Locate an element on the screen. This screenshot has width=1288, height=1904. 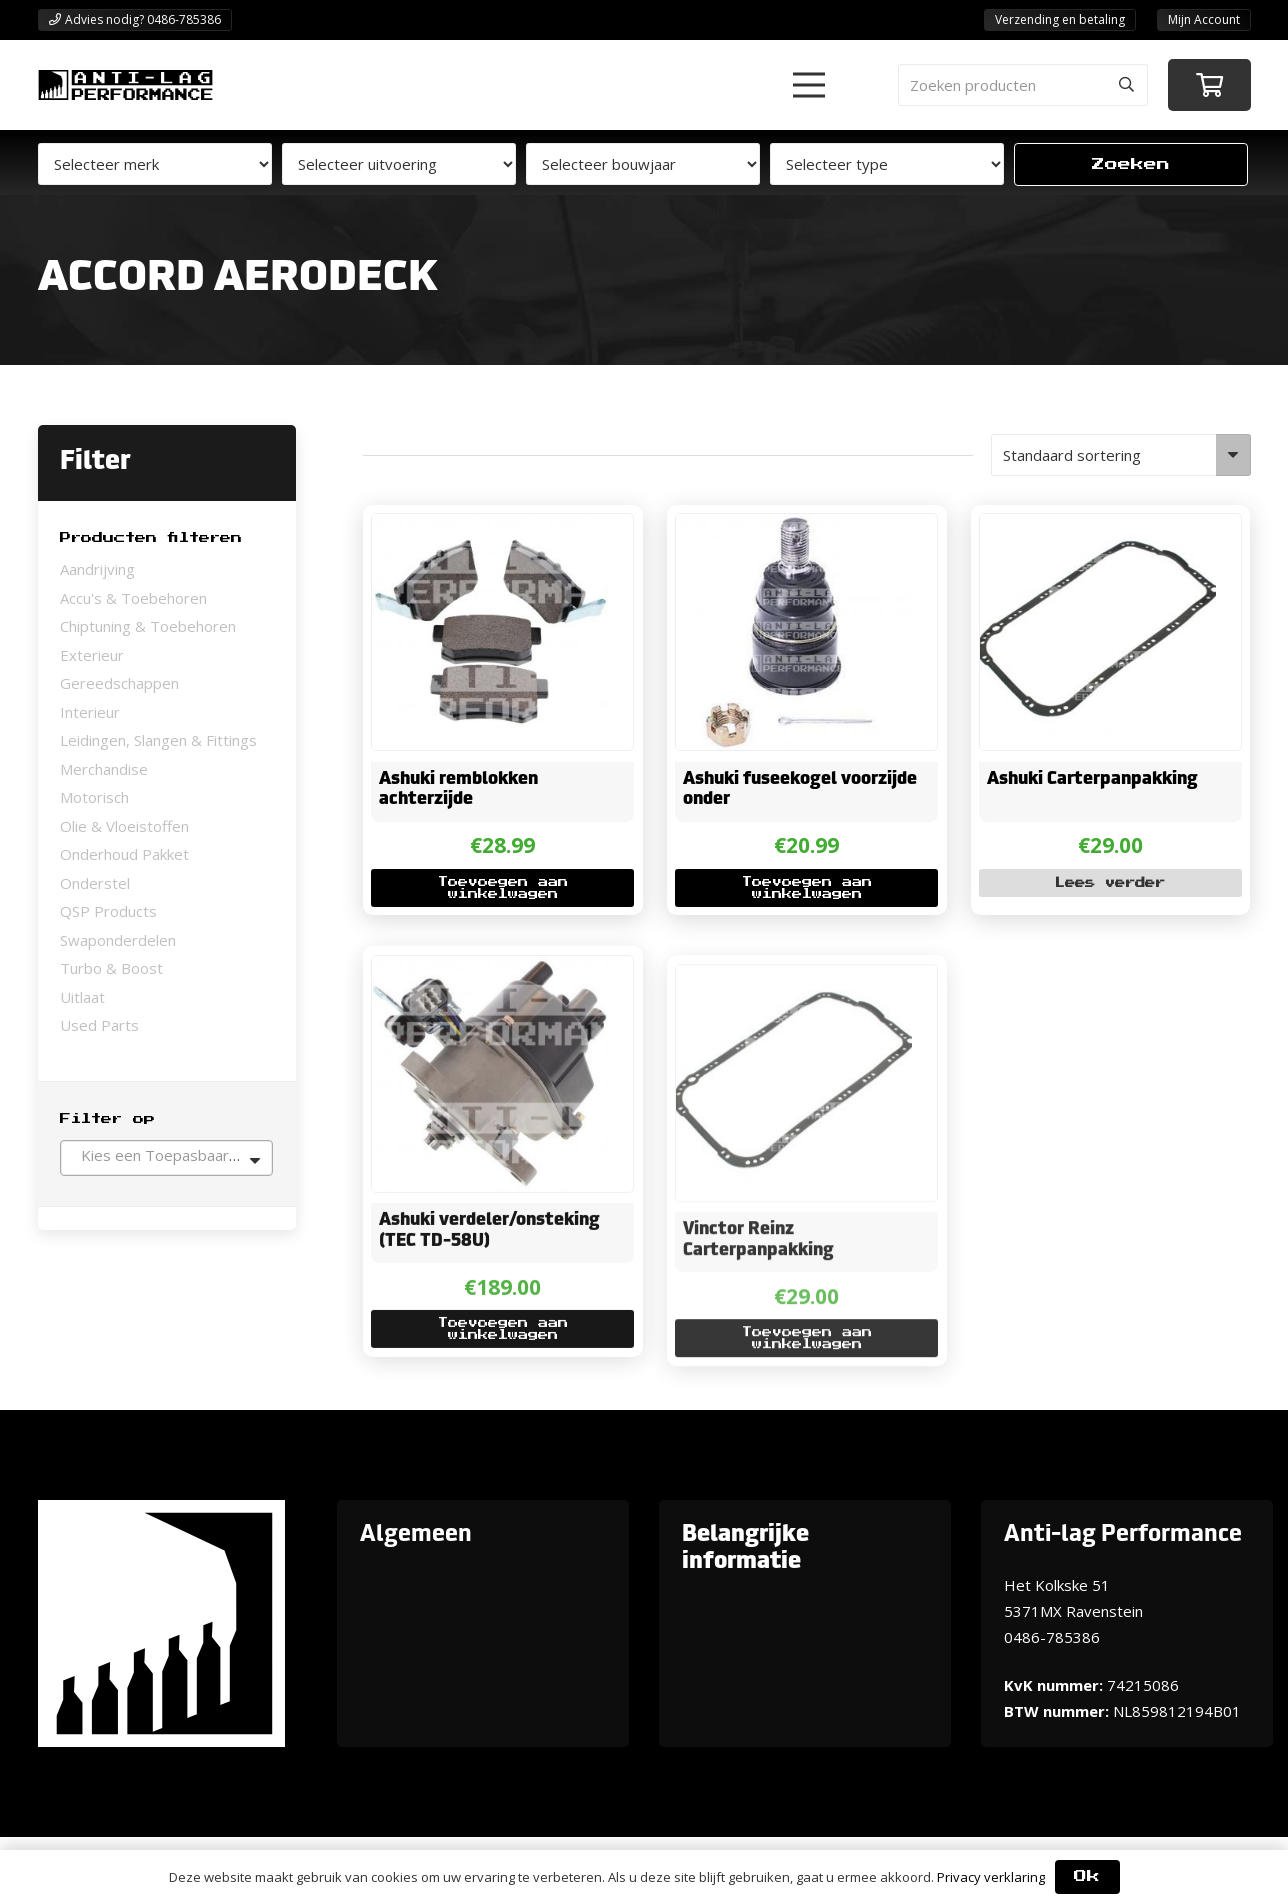
[Winkelwagen] is located at coordinates (1209, 85).